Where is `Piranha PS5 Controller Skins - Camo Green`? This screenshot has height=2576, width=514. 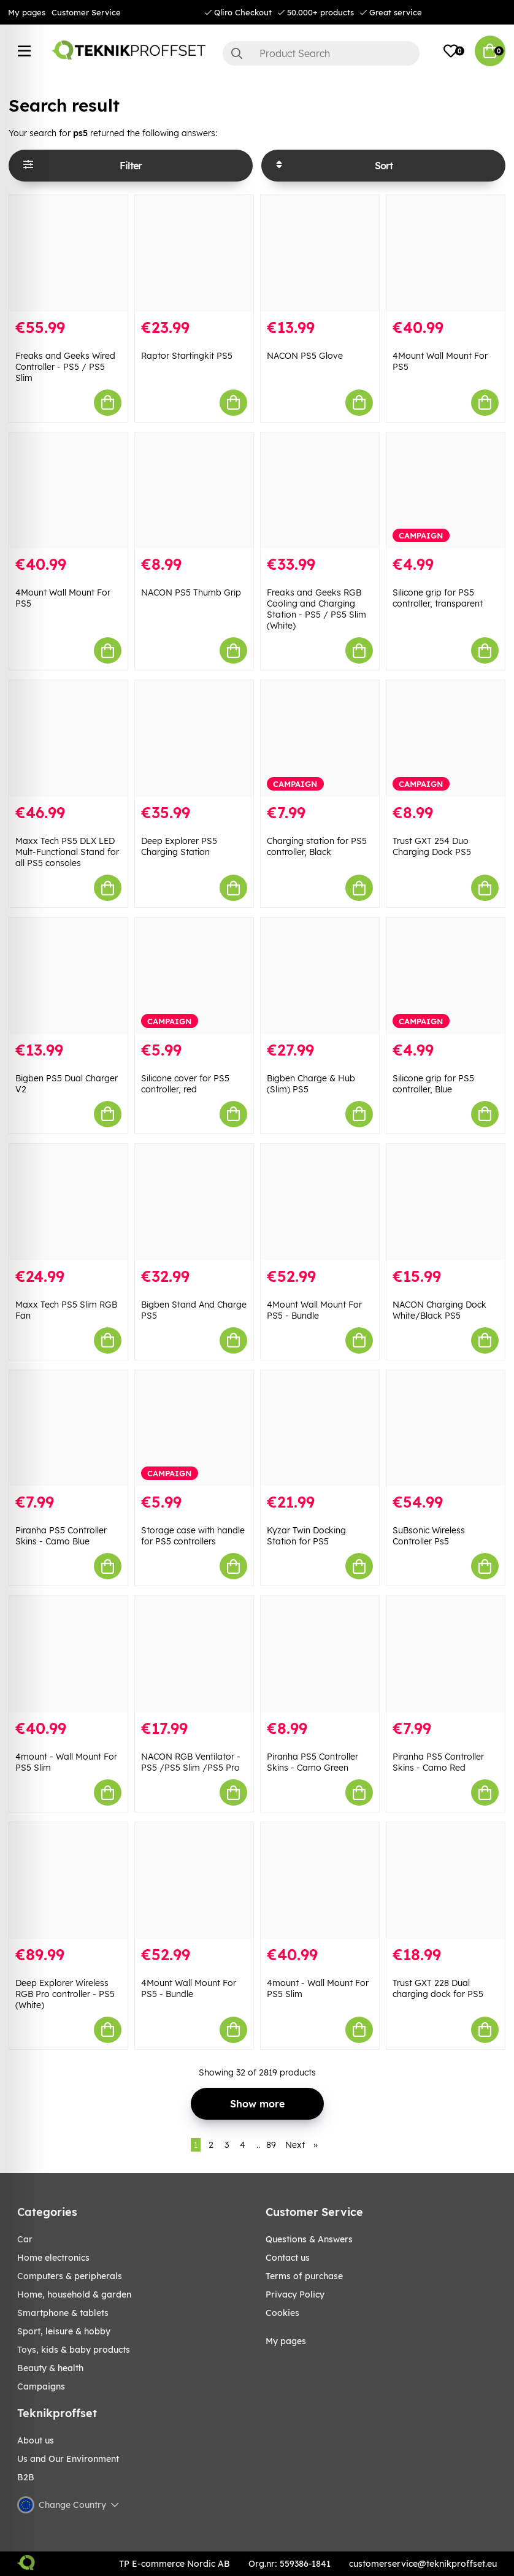
Piranha PS5 Controller Skins - Camo Green is located at coordinates (312, 1762).